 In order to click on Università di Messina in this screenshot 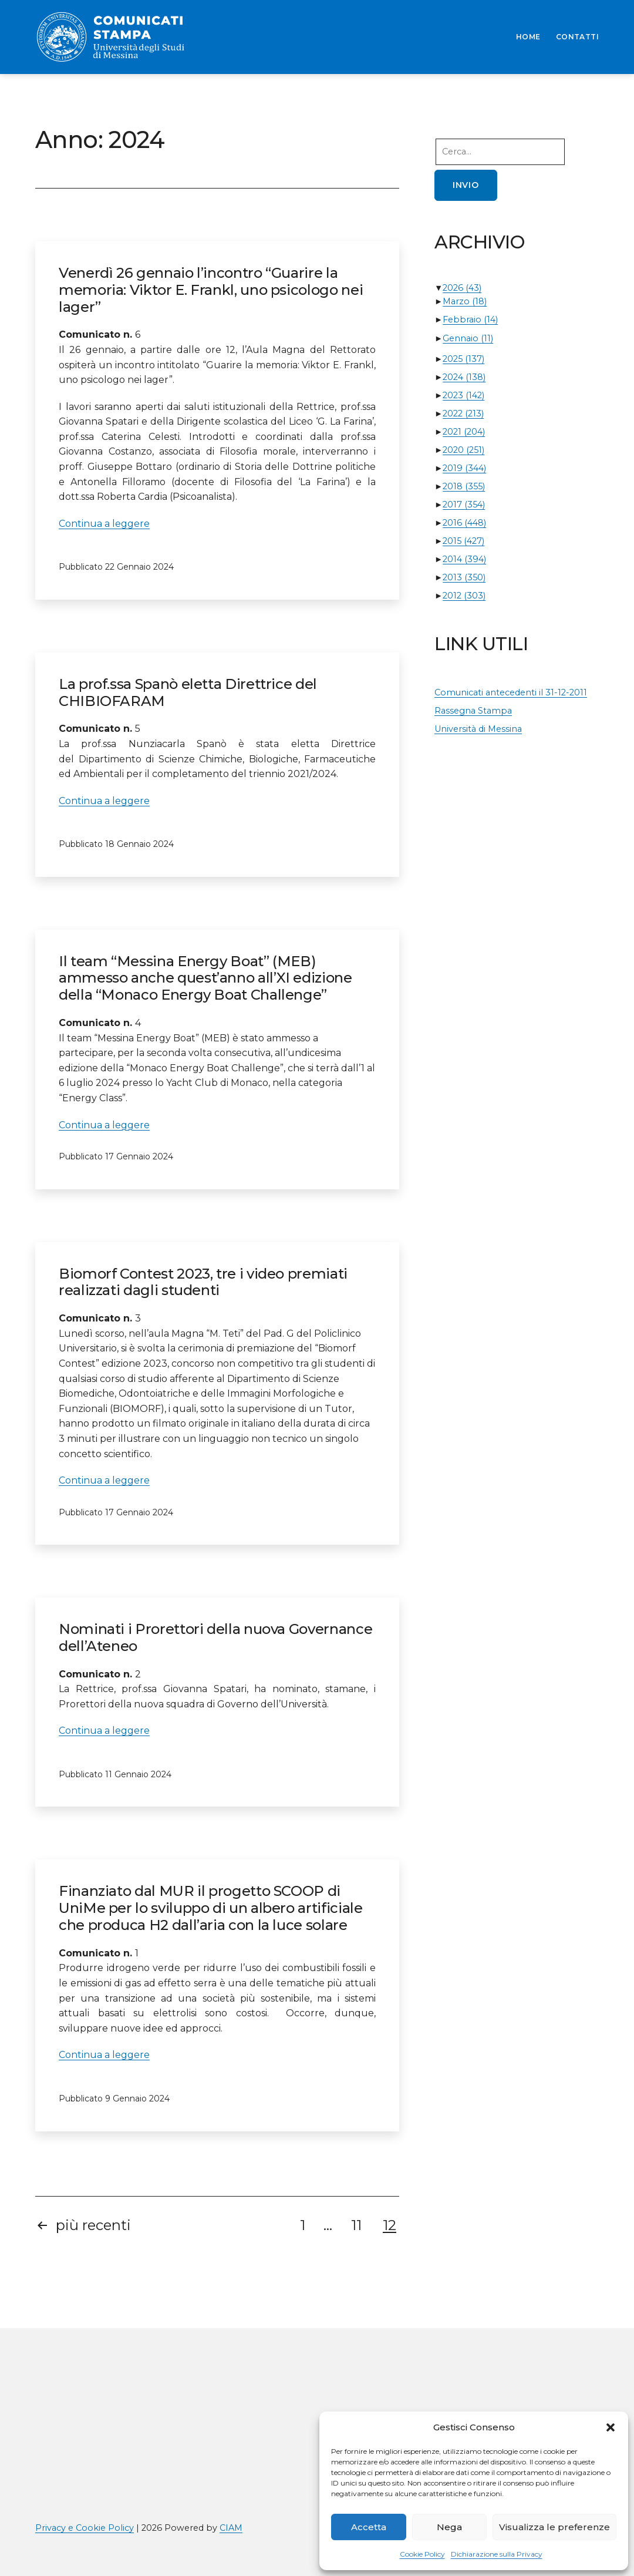, I will do `click(478, 729)`.